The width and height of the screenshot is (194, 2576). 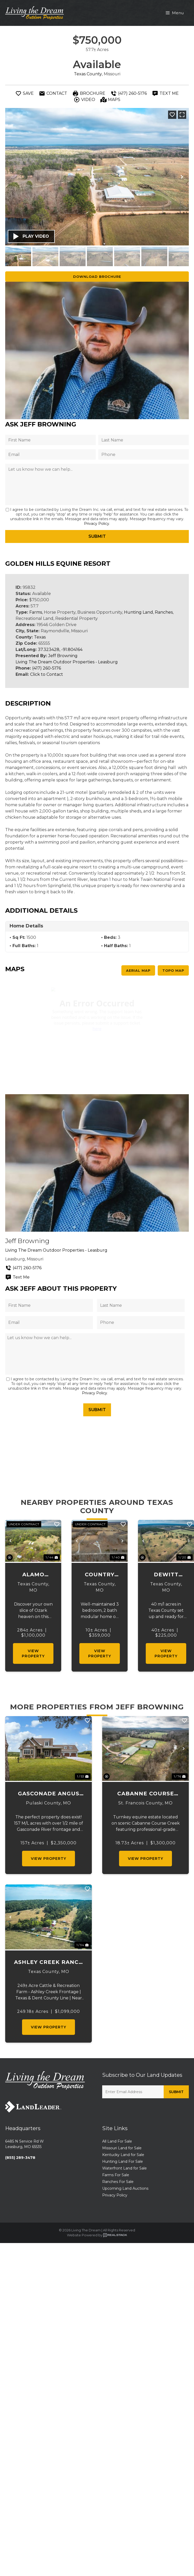 What do you see at coordinates (122, 2161) in the screenshot?
I see `Hunting Land For Sale` at bounding box center [122, 2161].